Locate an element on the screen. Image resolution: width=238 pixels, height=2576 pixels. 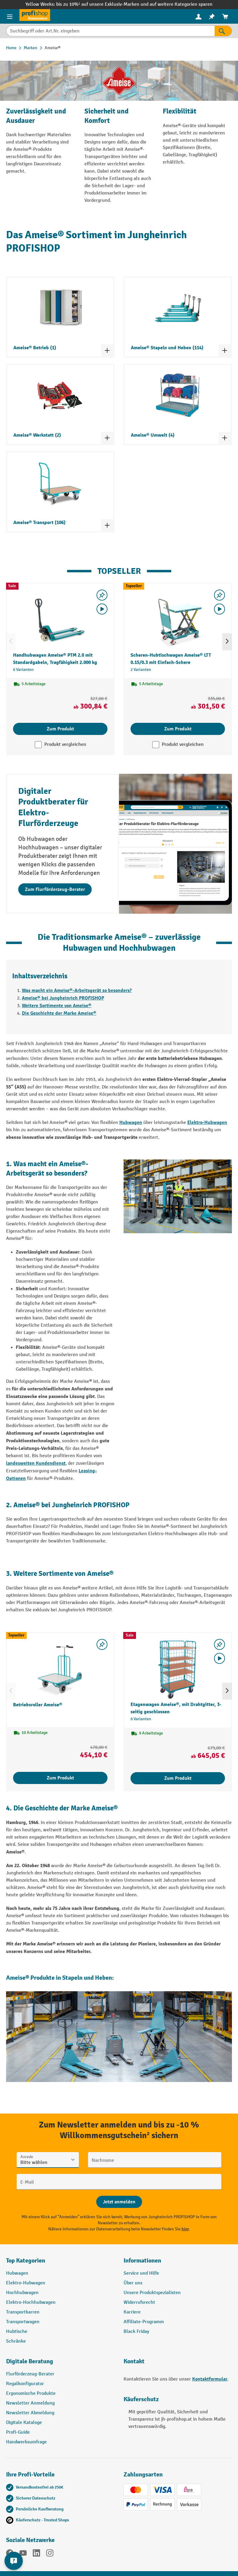
Über uns is located at coordinates (133, 2283).